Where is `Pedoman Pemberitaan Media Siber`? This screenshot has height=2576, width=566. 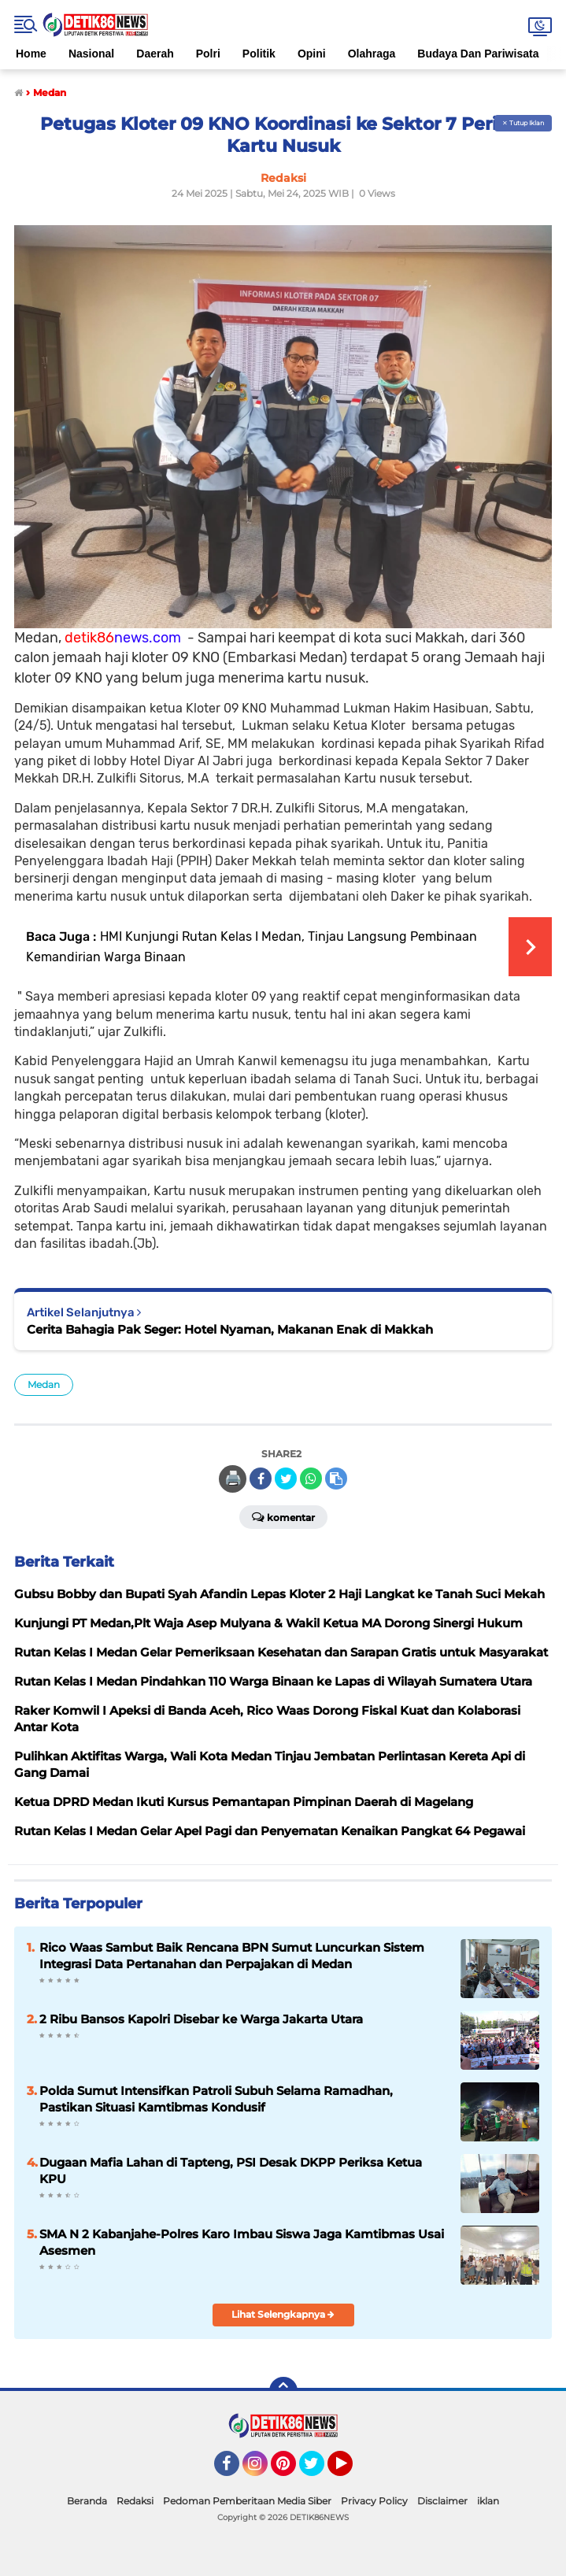 Pedoman Pemberitaan Media Siber is located at coordinates (247, 2501).